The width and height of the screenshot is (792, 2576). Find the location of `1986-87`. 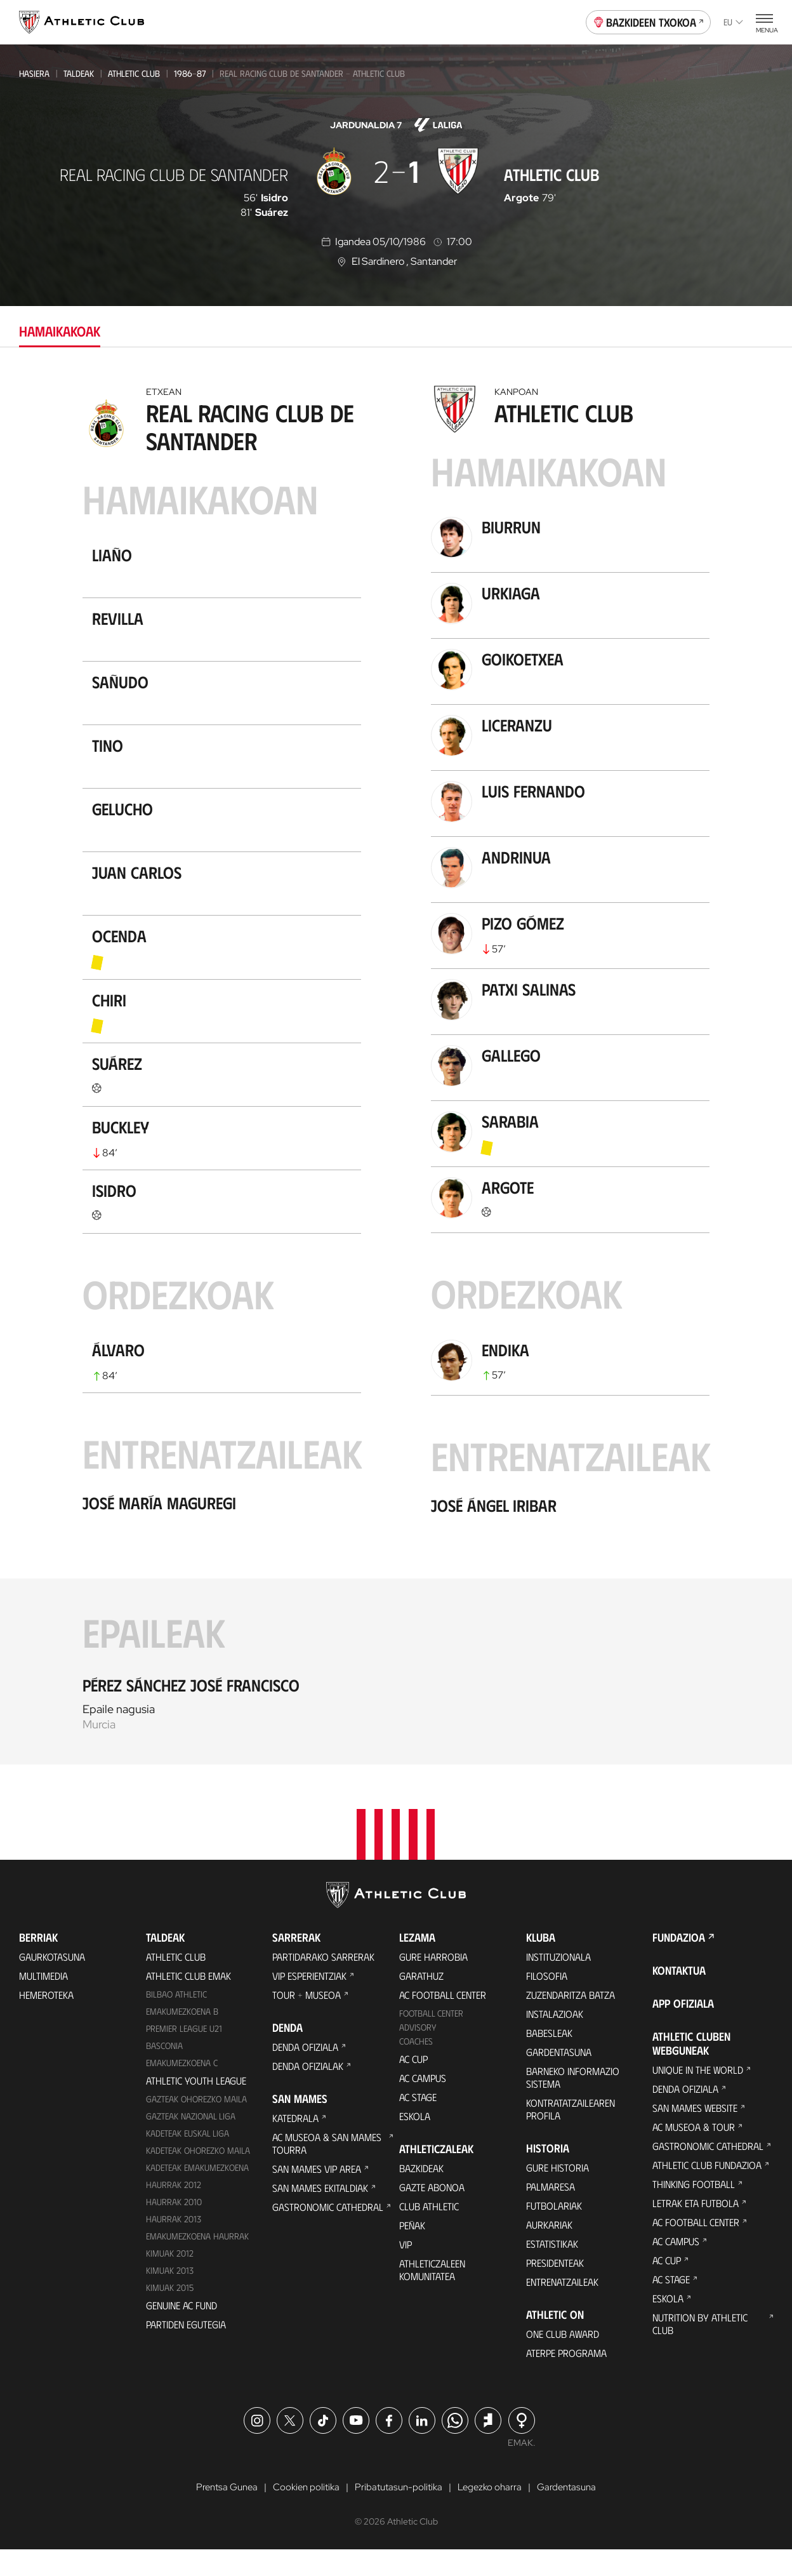

1986-87 is located at coordinates (190, 73).